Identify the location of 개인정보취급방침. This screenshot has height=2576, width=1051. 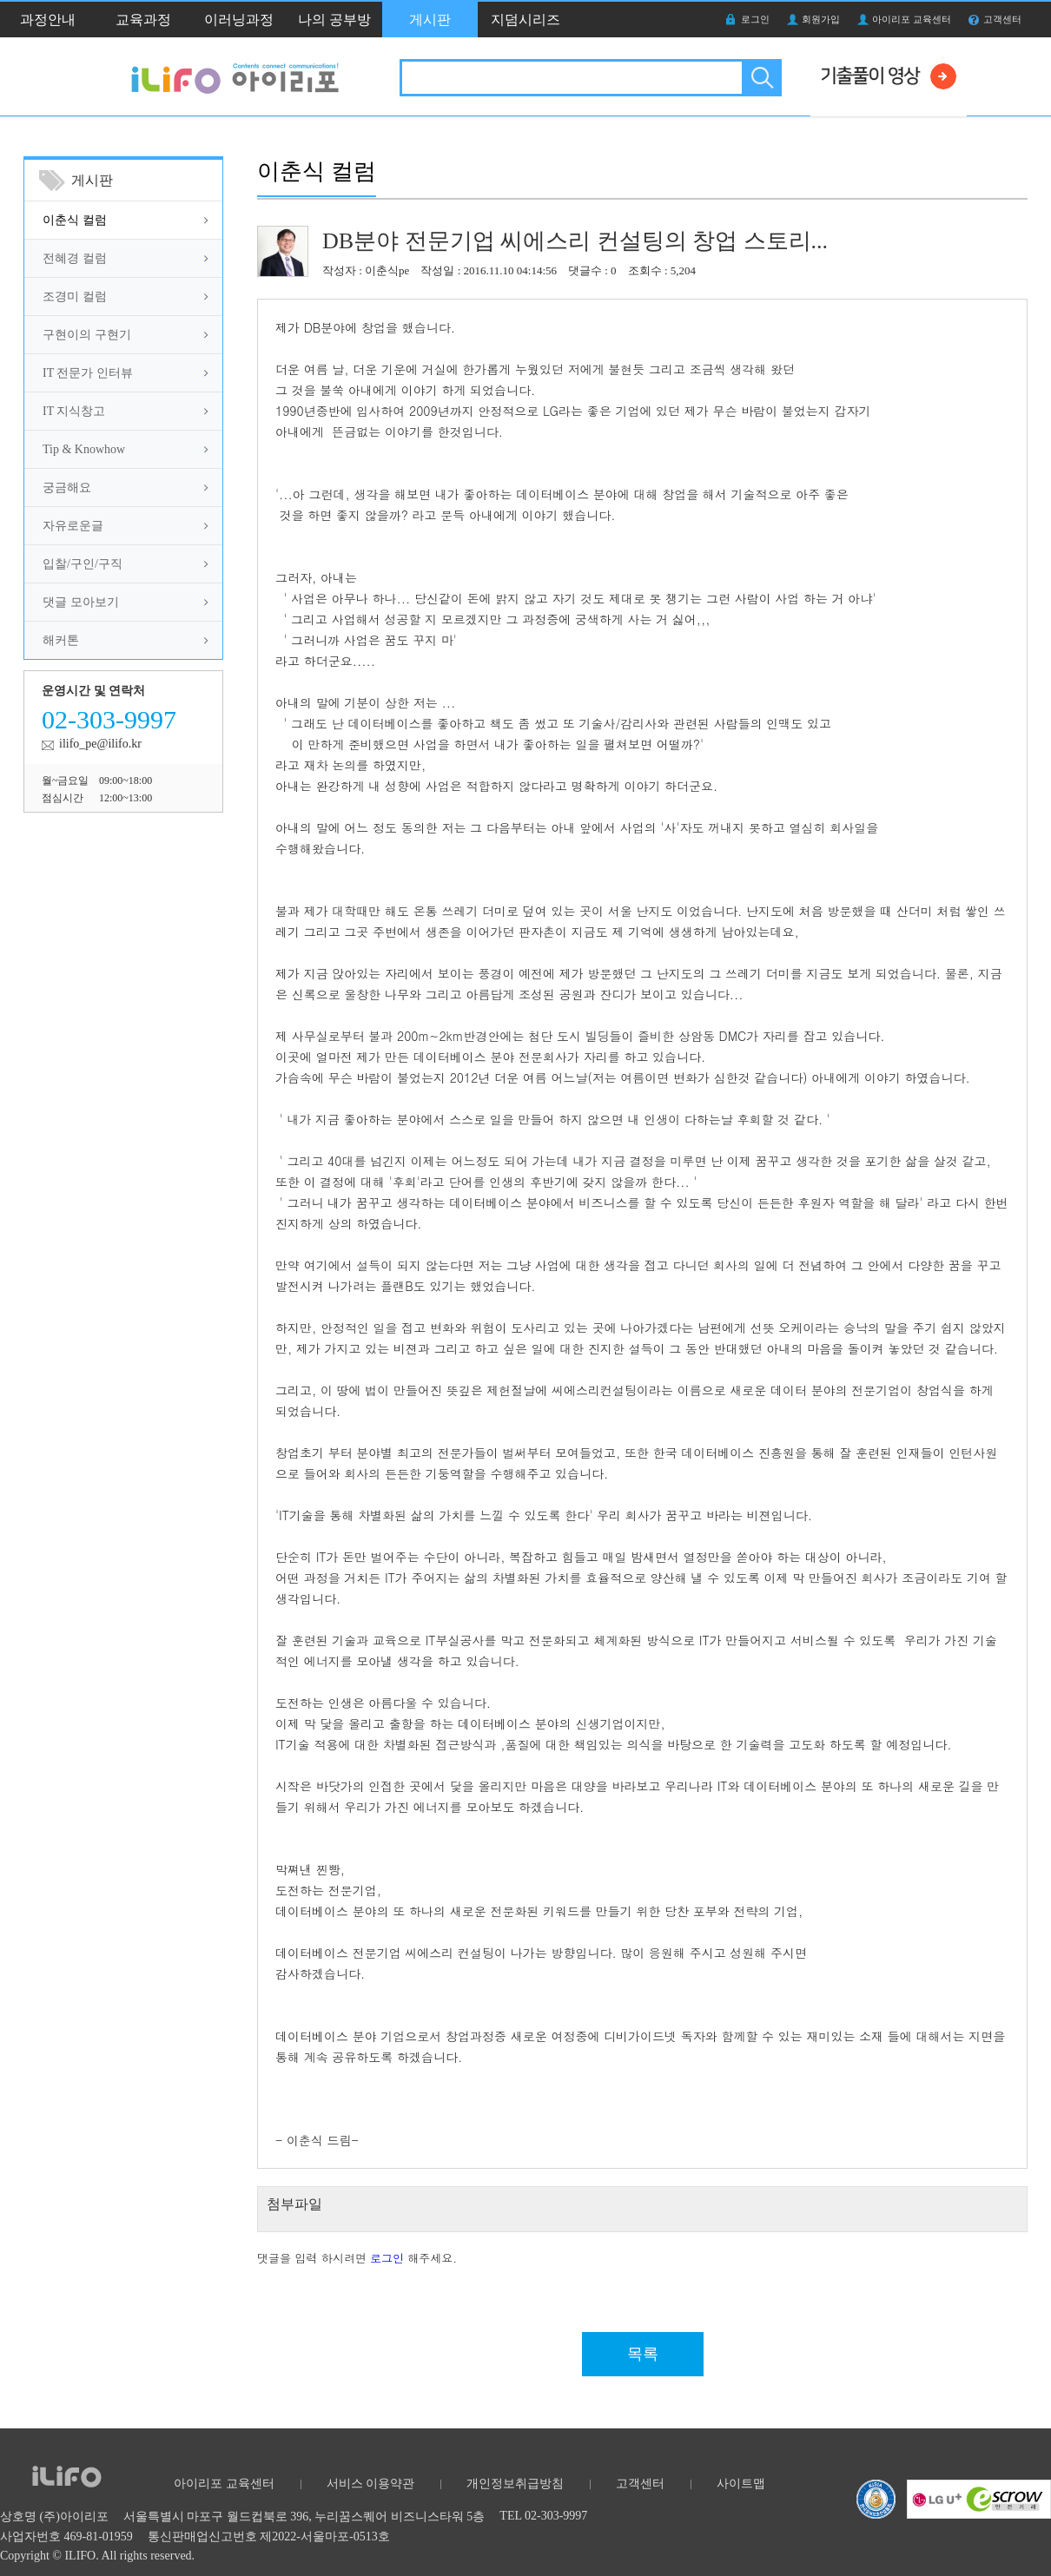
(515, 2483).